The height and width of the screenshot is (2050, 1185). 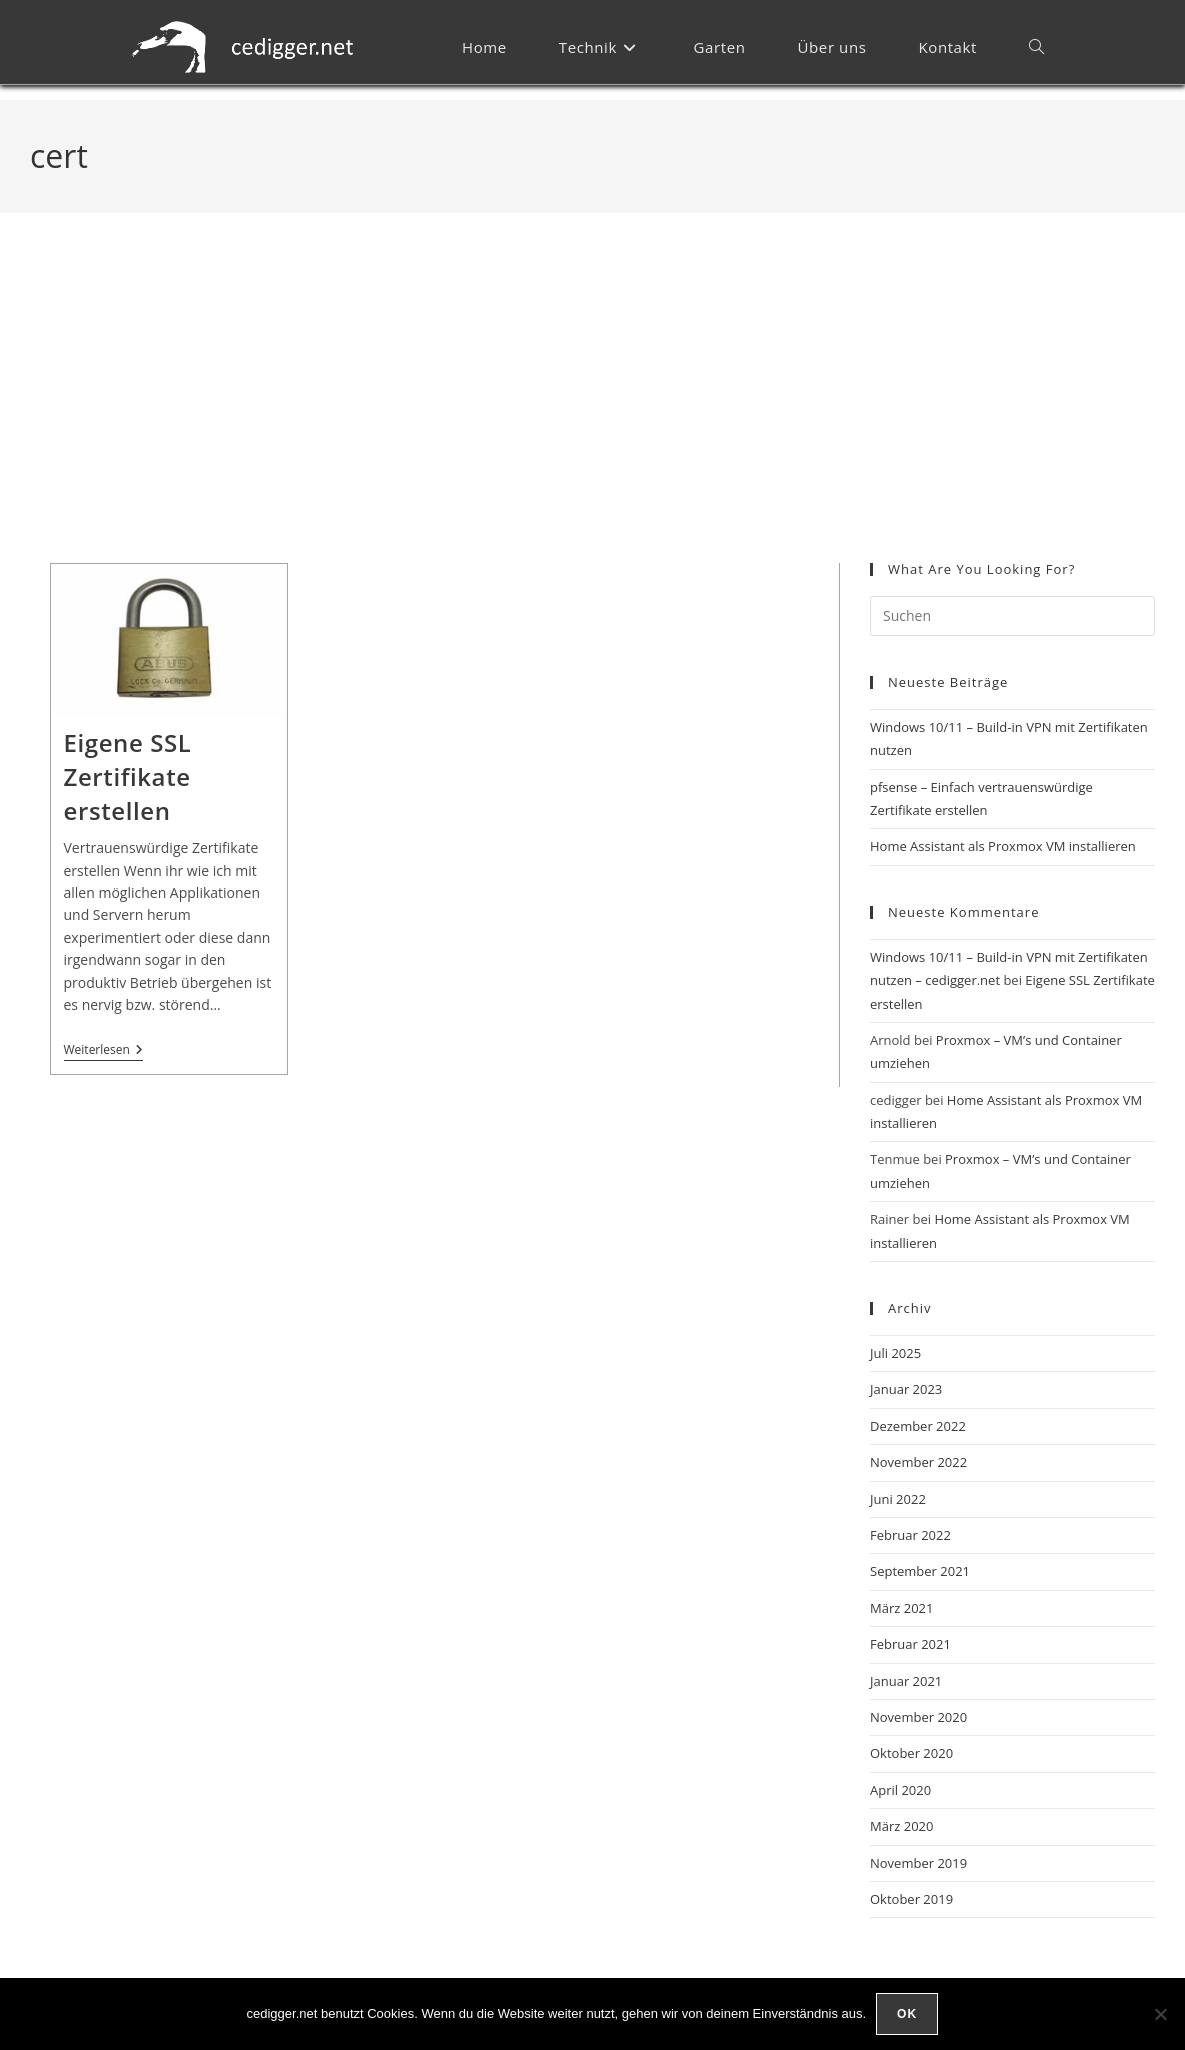 What do you see at coordinates (907, 2014) in the screenshot?
I see `OK` at bounding box center [907, 2014].